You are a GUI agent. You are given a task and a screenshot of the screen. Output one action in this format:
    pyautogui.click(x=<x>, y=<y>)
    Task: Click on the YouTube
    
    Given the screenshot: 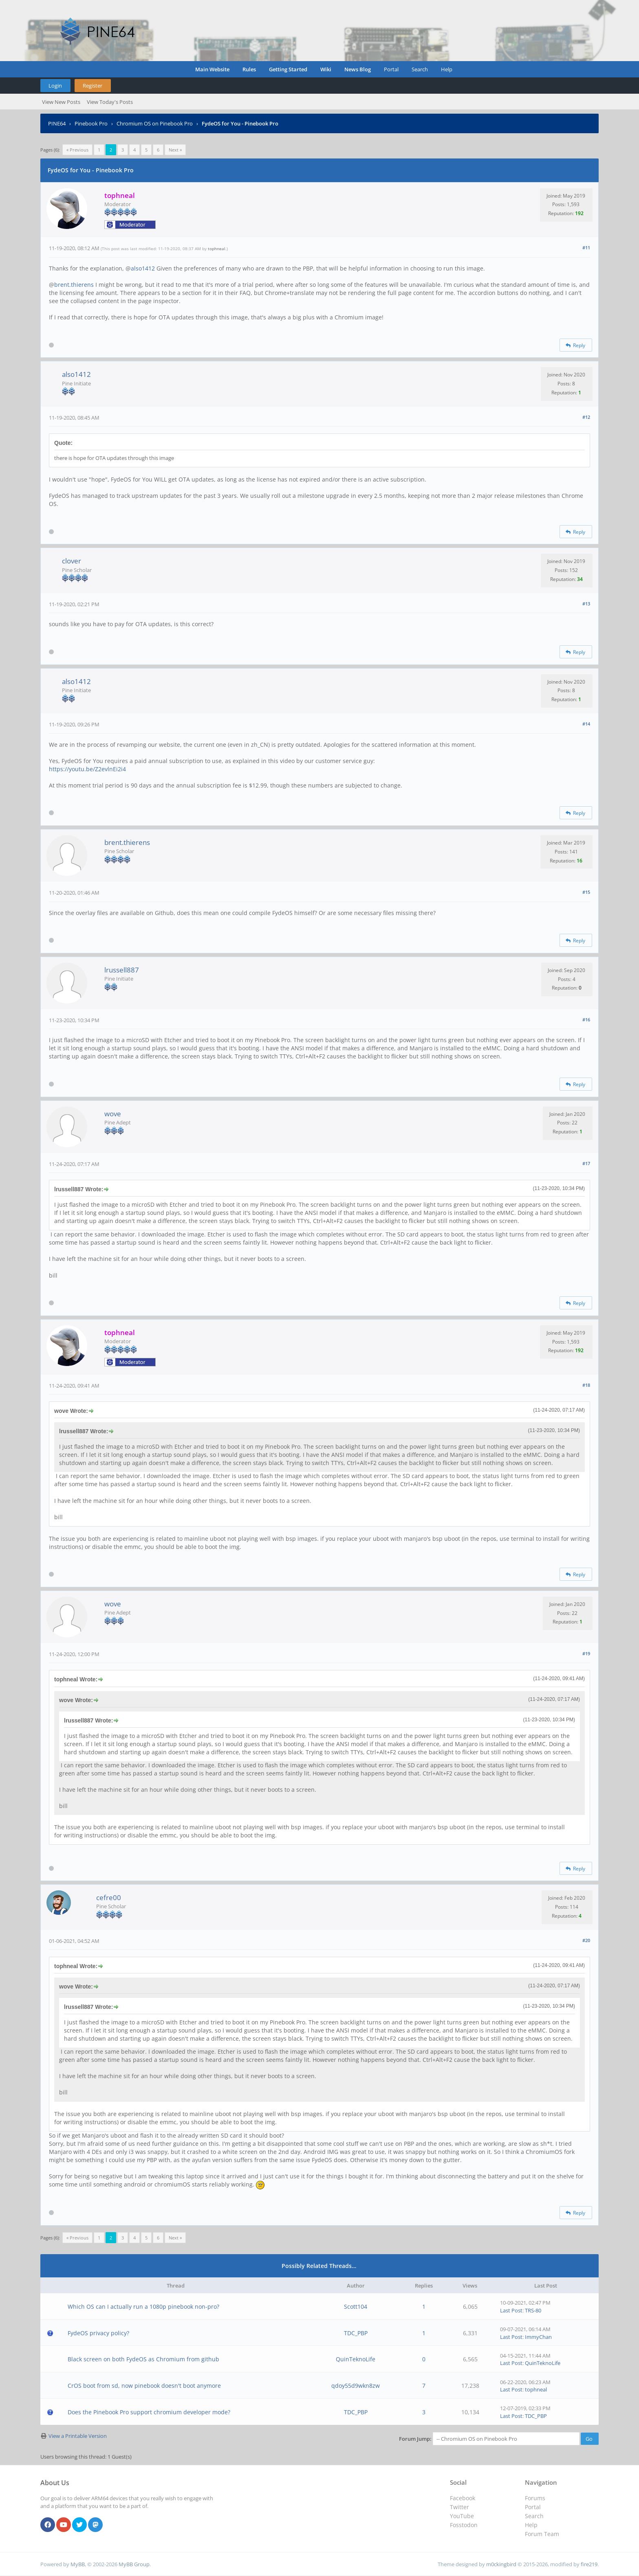 What is the action you would take?
    pyautogui.click(x=462, y=2516)
    